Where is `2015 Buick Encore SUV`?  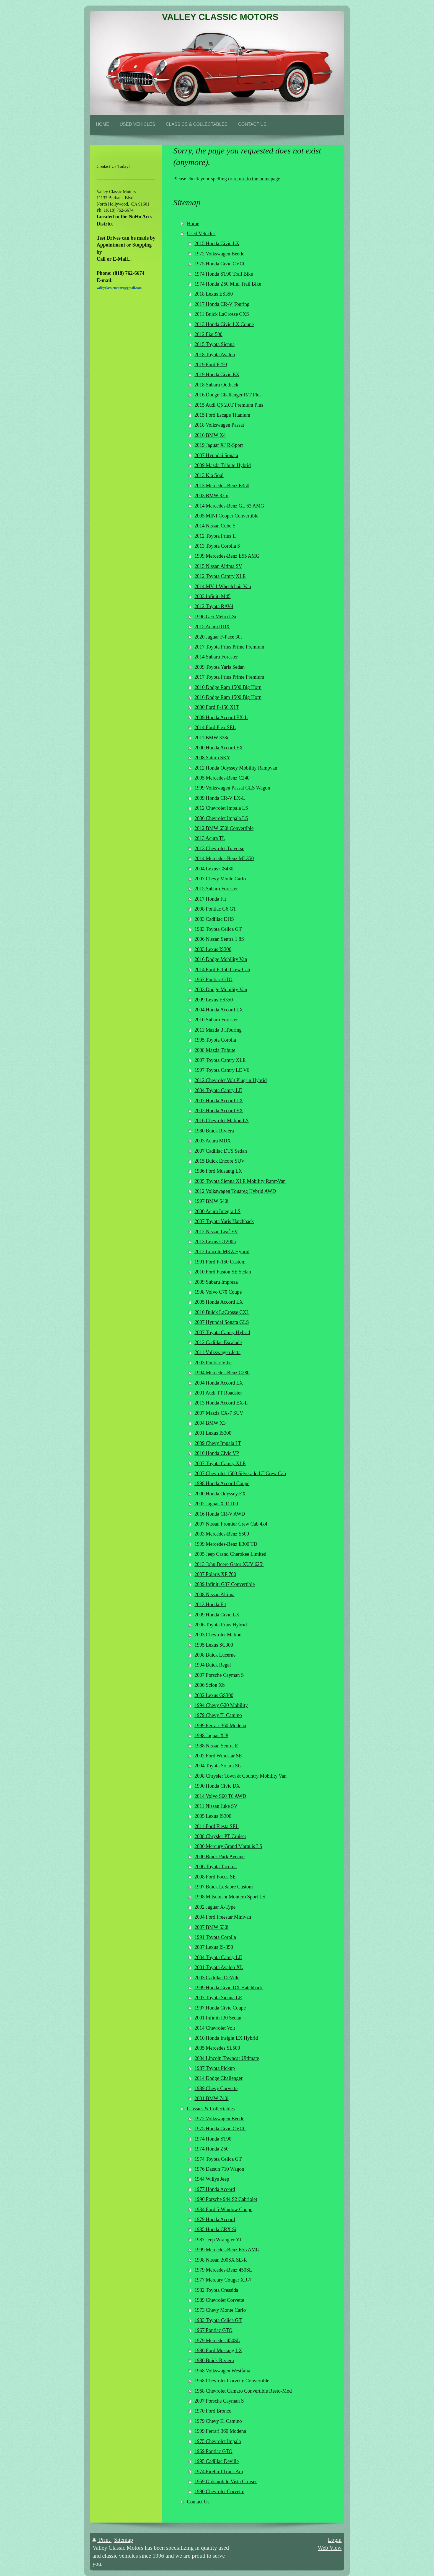
2015 Buick Encore SUV is located at coordinates (220, 1161).